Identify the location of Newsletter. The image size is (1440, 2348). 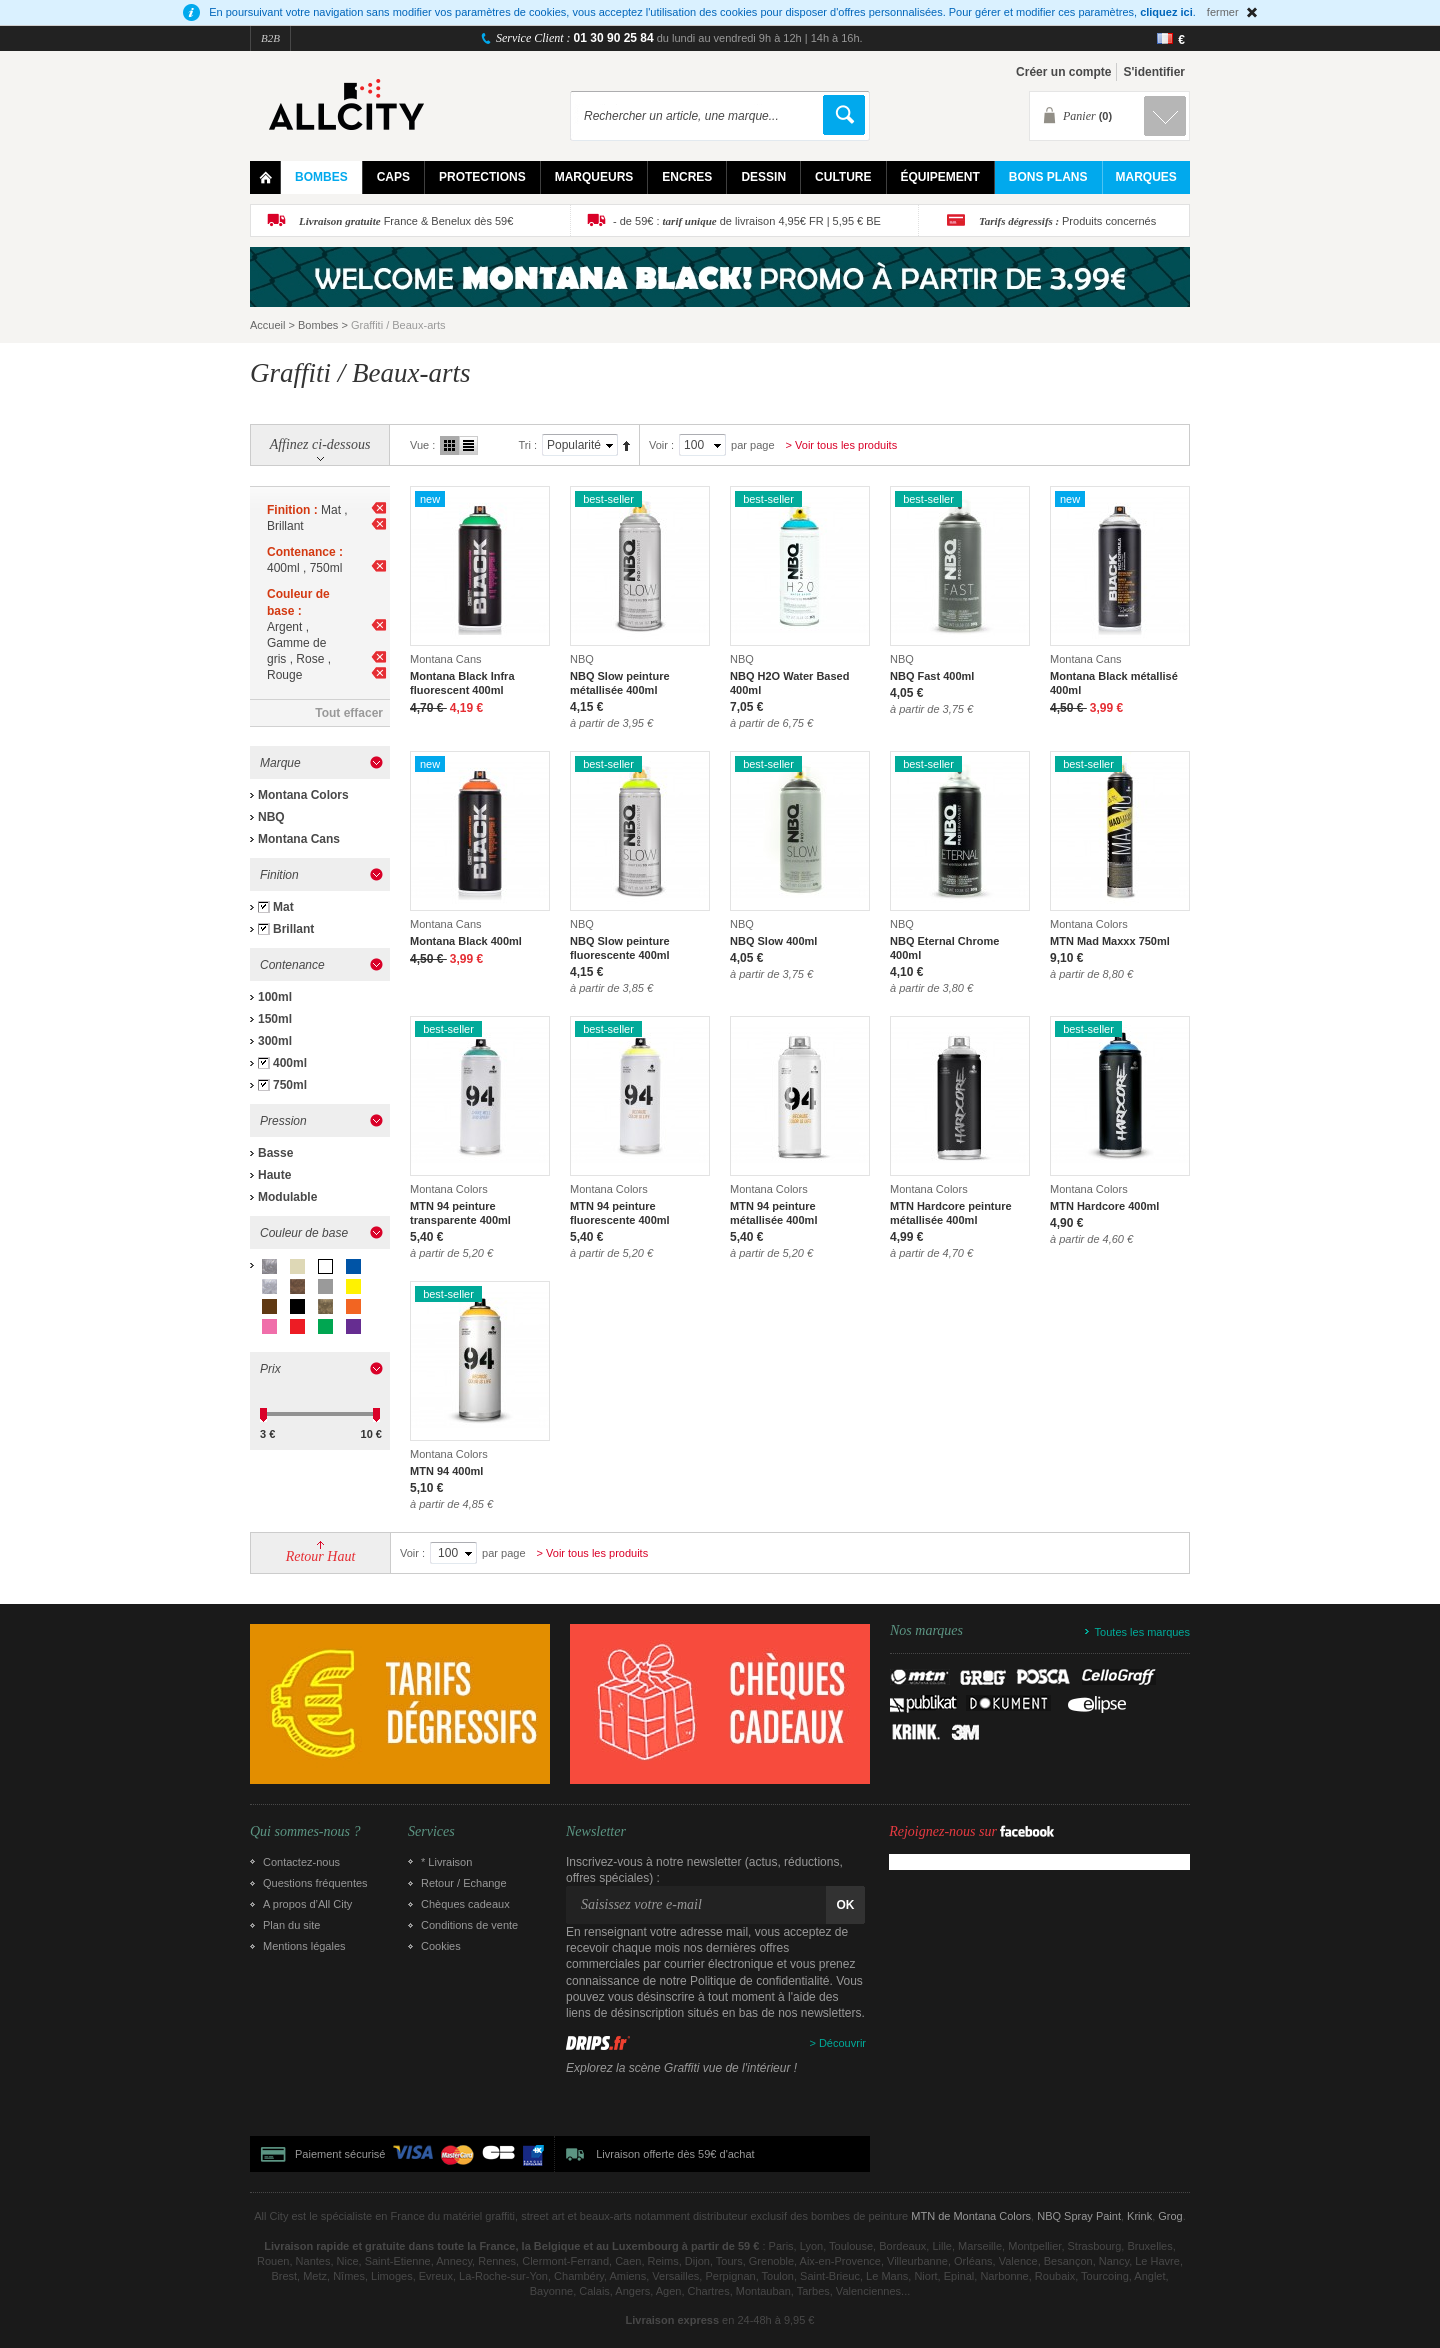
(596, 1832).